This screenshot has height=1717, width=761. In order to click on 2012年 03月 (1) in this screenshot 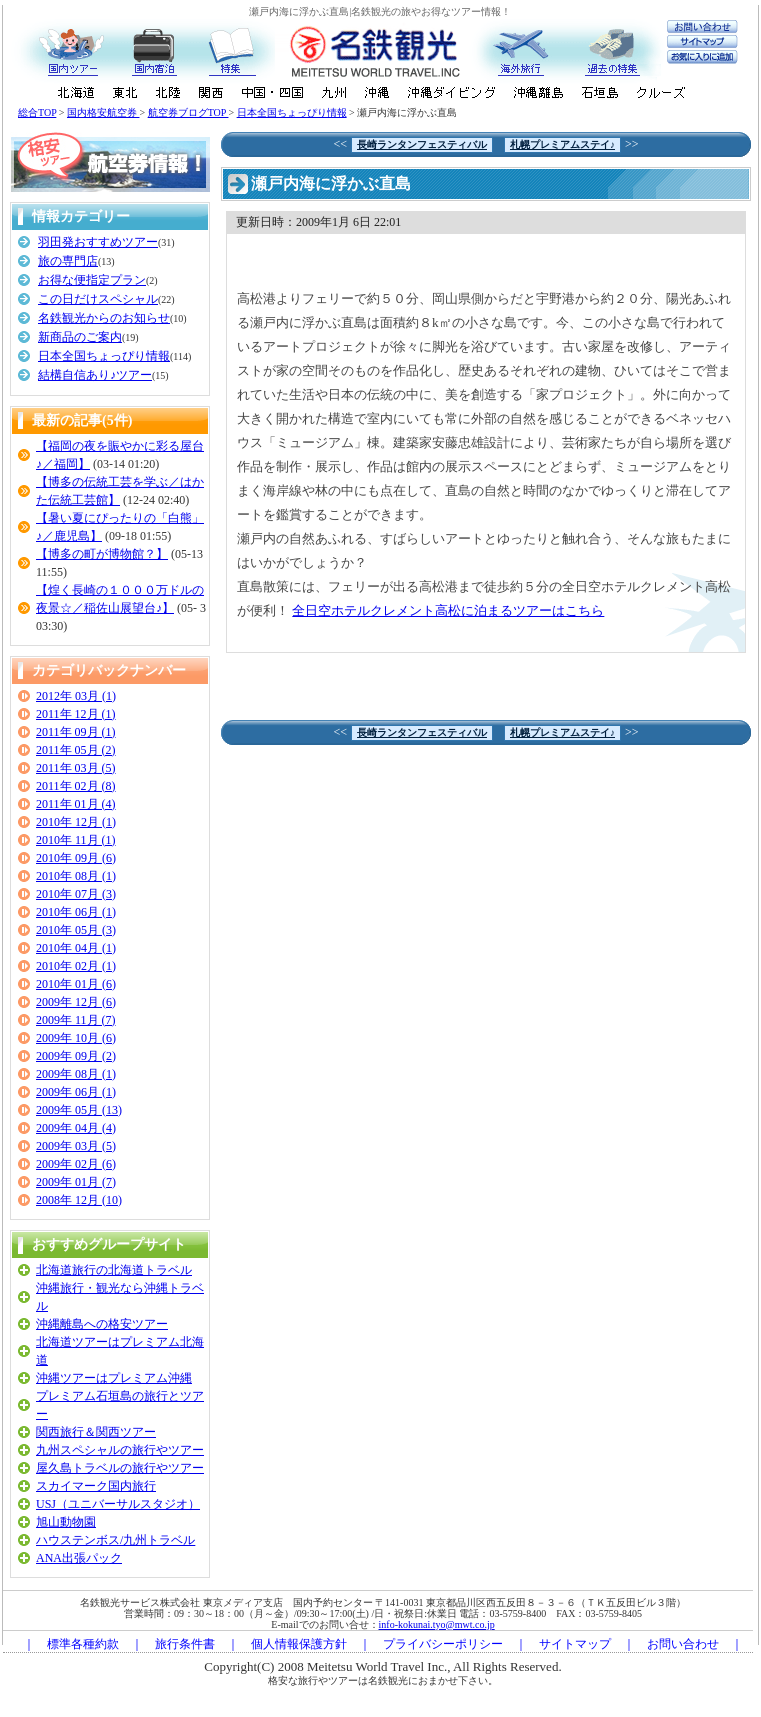, I will do `click(76, 696)`.